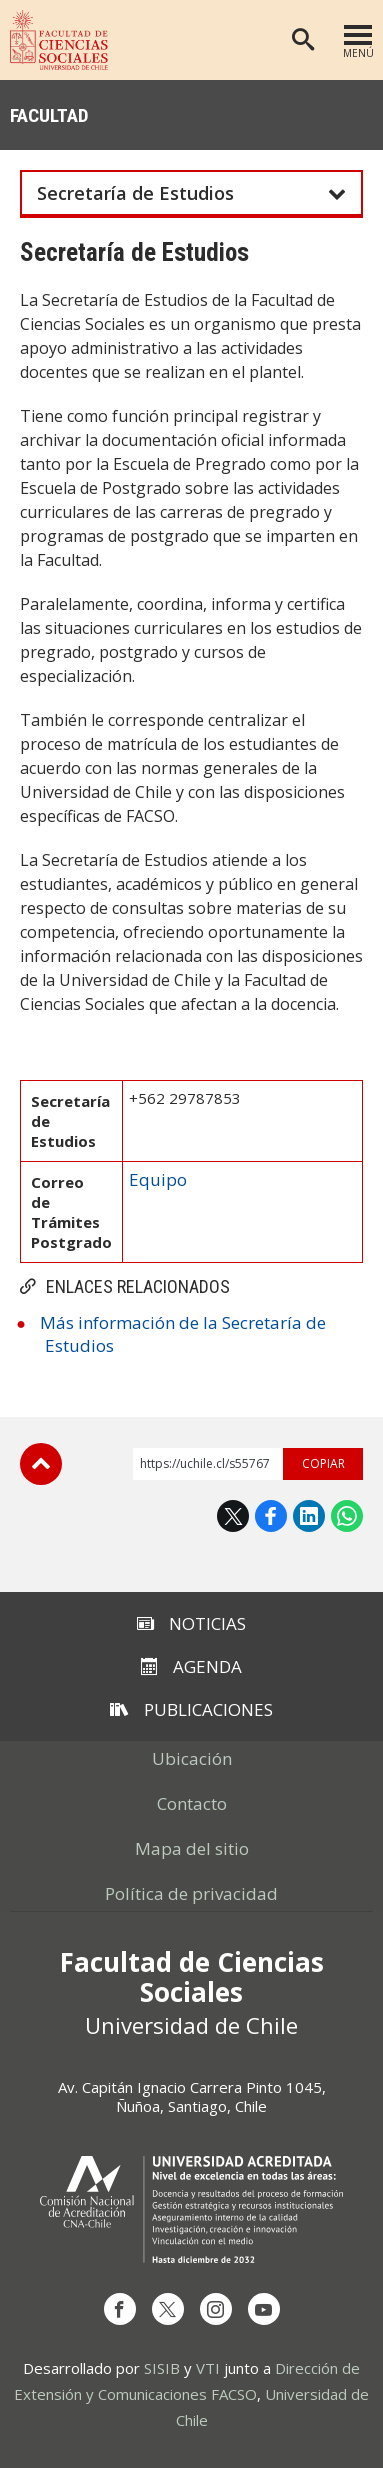  Describe the element at coordinates (192, 1803) in the screenshot. I see `Contacto` at that location.